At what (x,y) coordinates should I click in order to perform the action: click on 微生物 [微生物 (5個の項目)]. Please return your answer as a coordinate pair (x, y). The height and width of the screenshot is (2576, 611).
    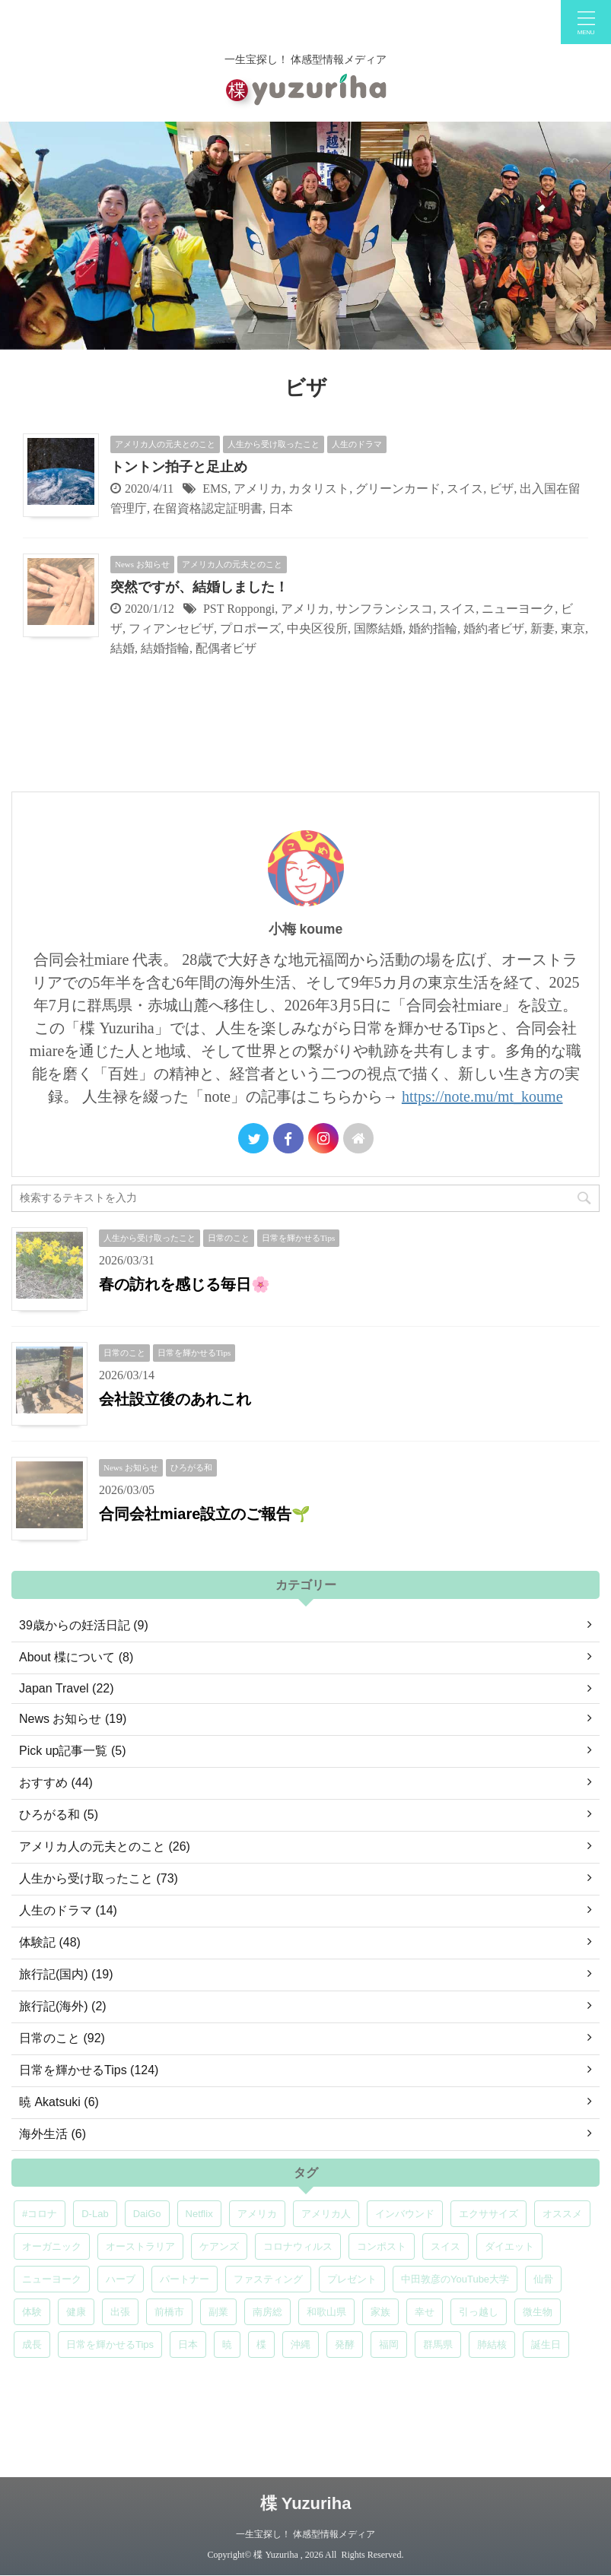
    Looking at the image, I should click on (537, 2311).